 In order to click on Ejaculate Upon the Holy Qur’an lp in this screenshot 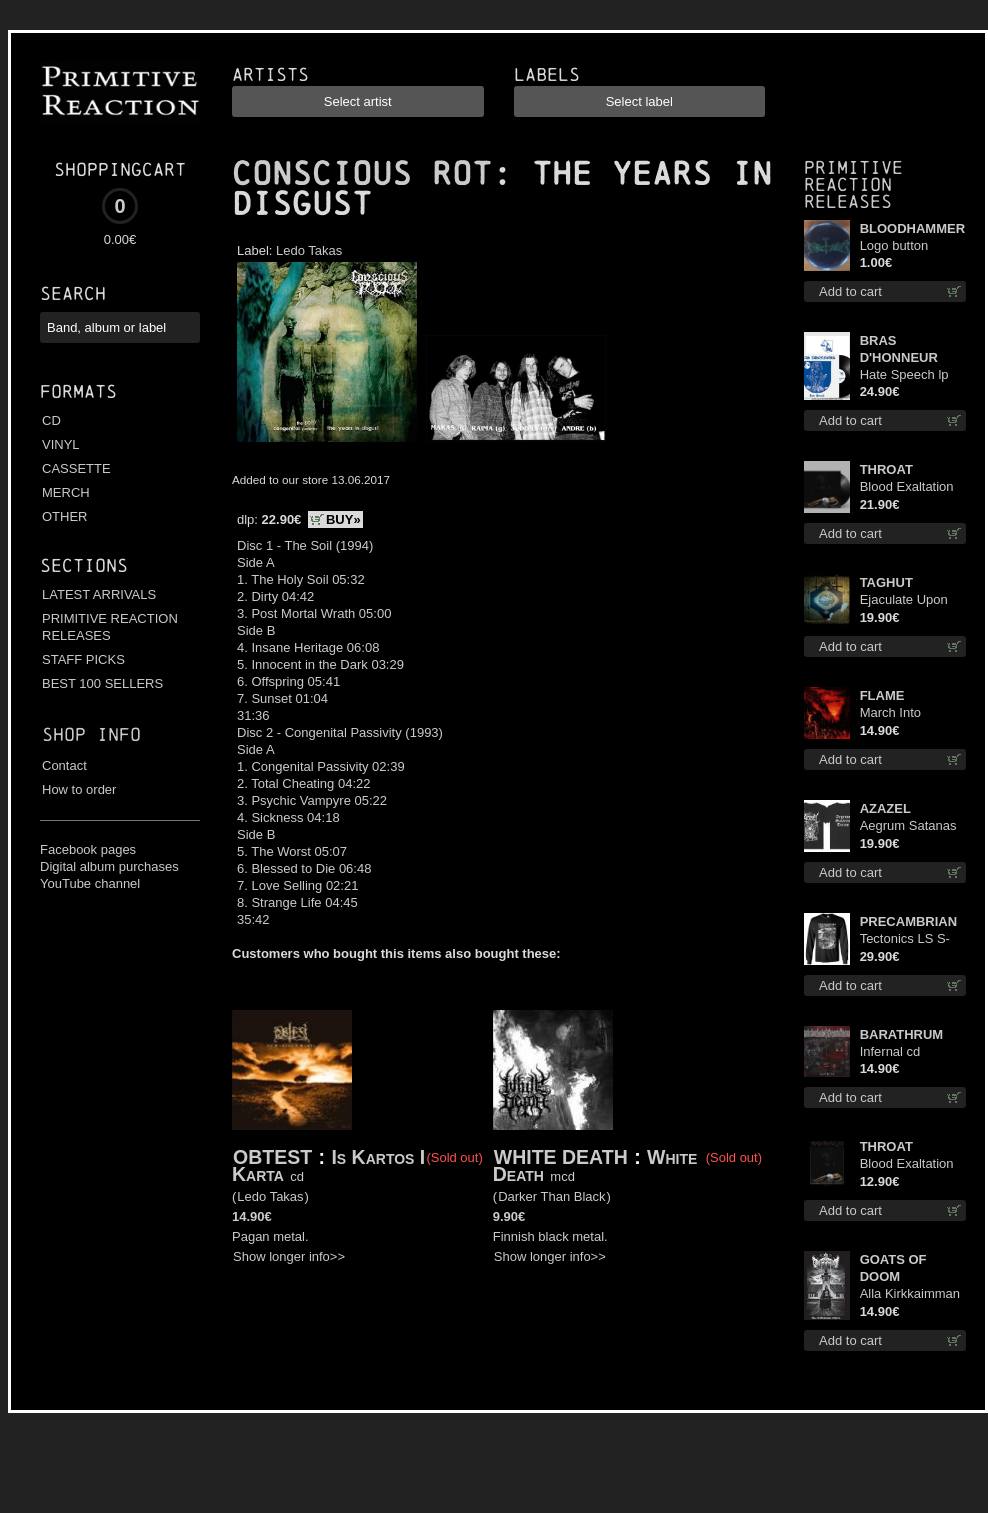, I will do `click(912, 600)`.